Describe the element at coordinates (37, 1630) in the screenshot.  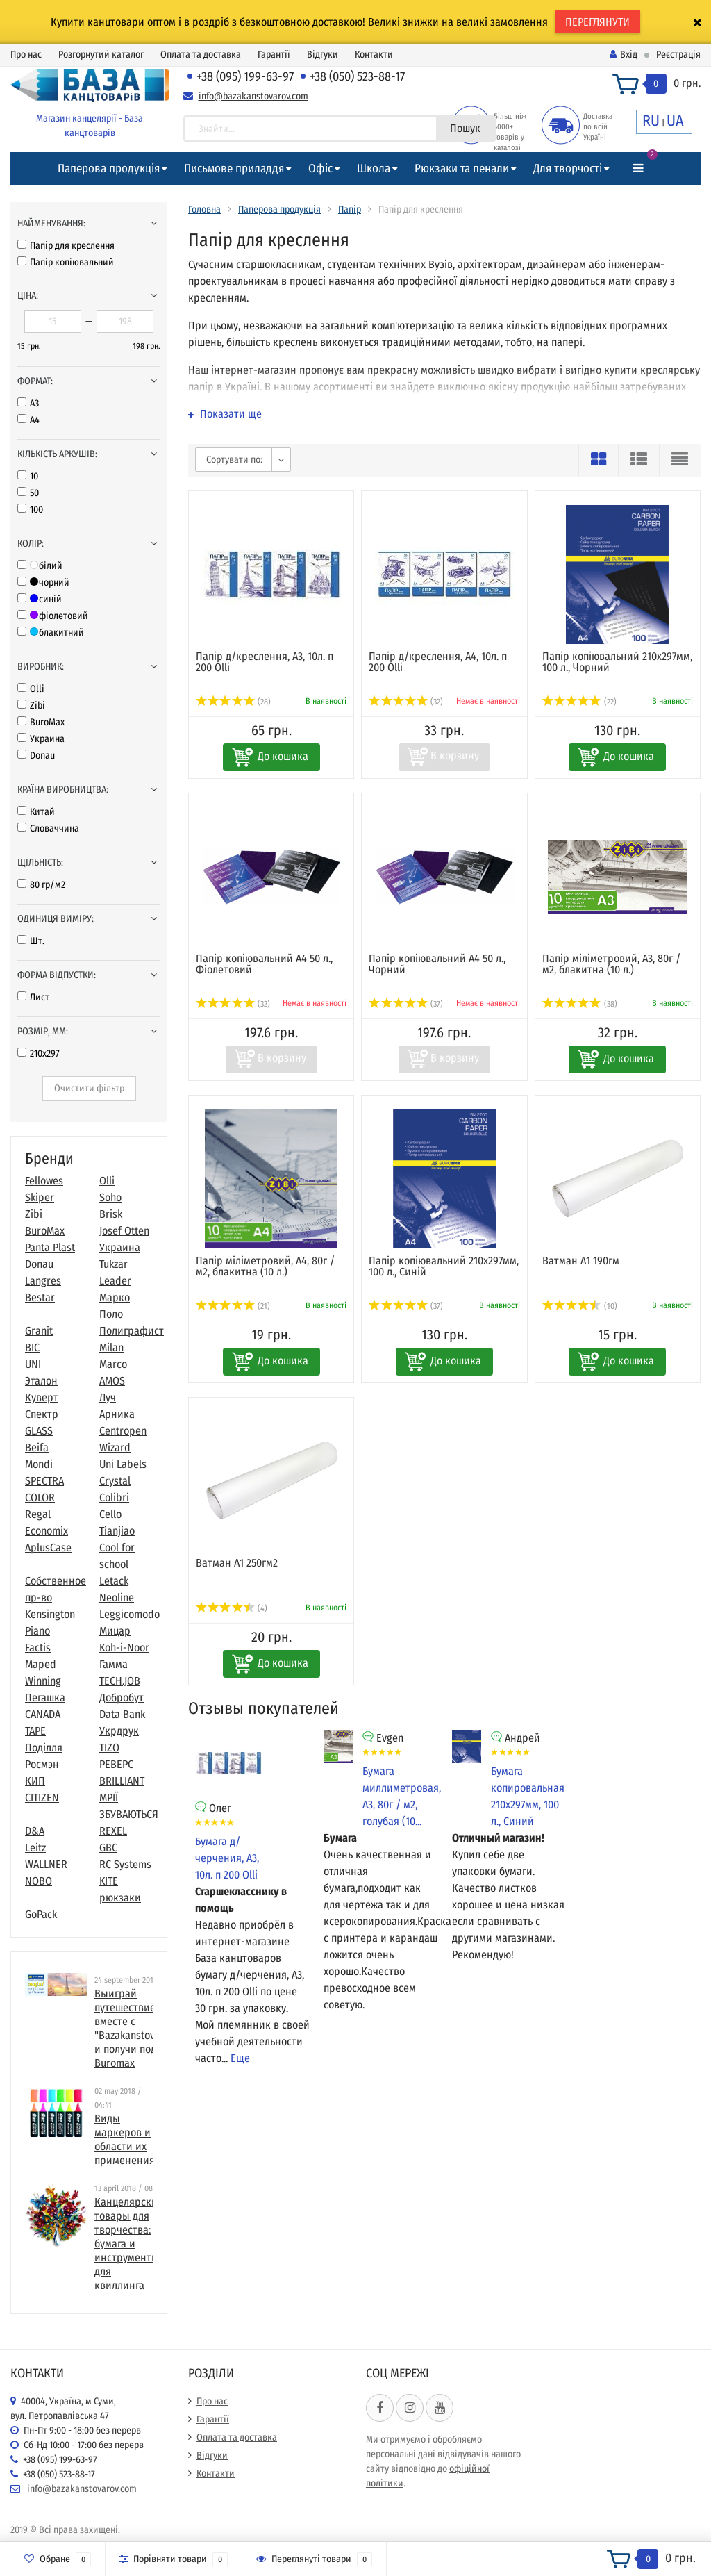
I see `Piano` at that location.